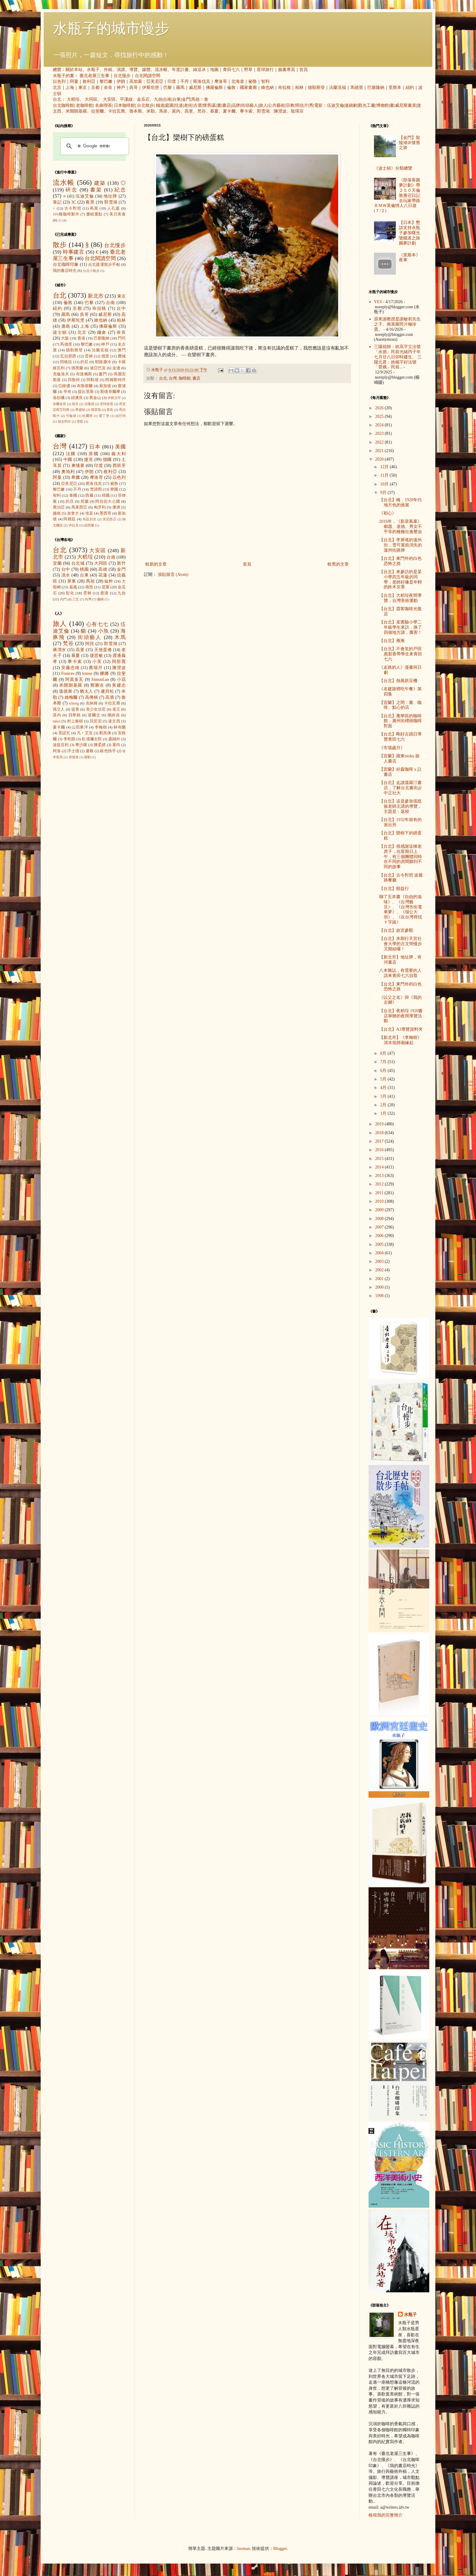 The height and width of the screenshot is (2576, 476). I want to click on 台北, so click(57, 99).